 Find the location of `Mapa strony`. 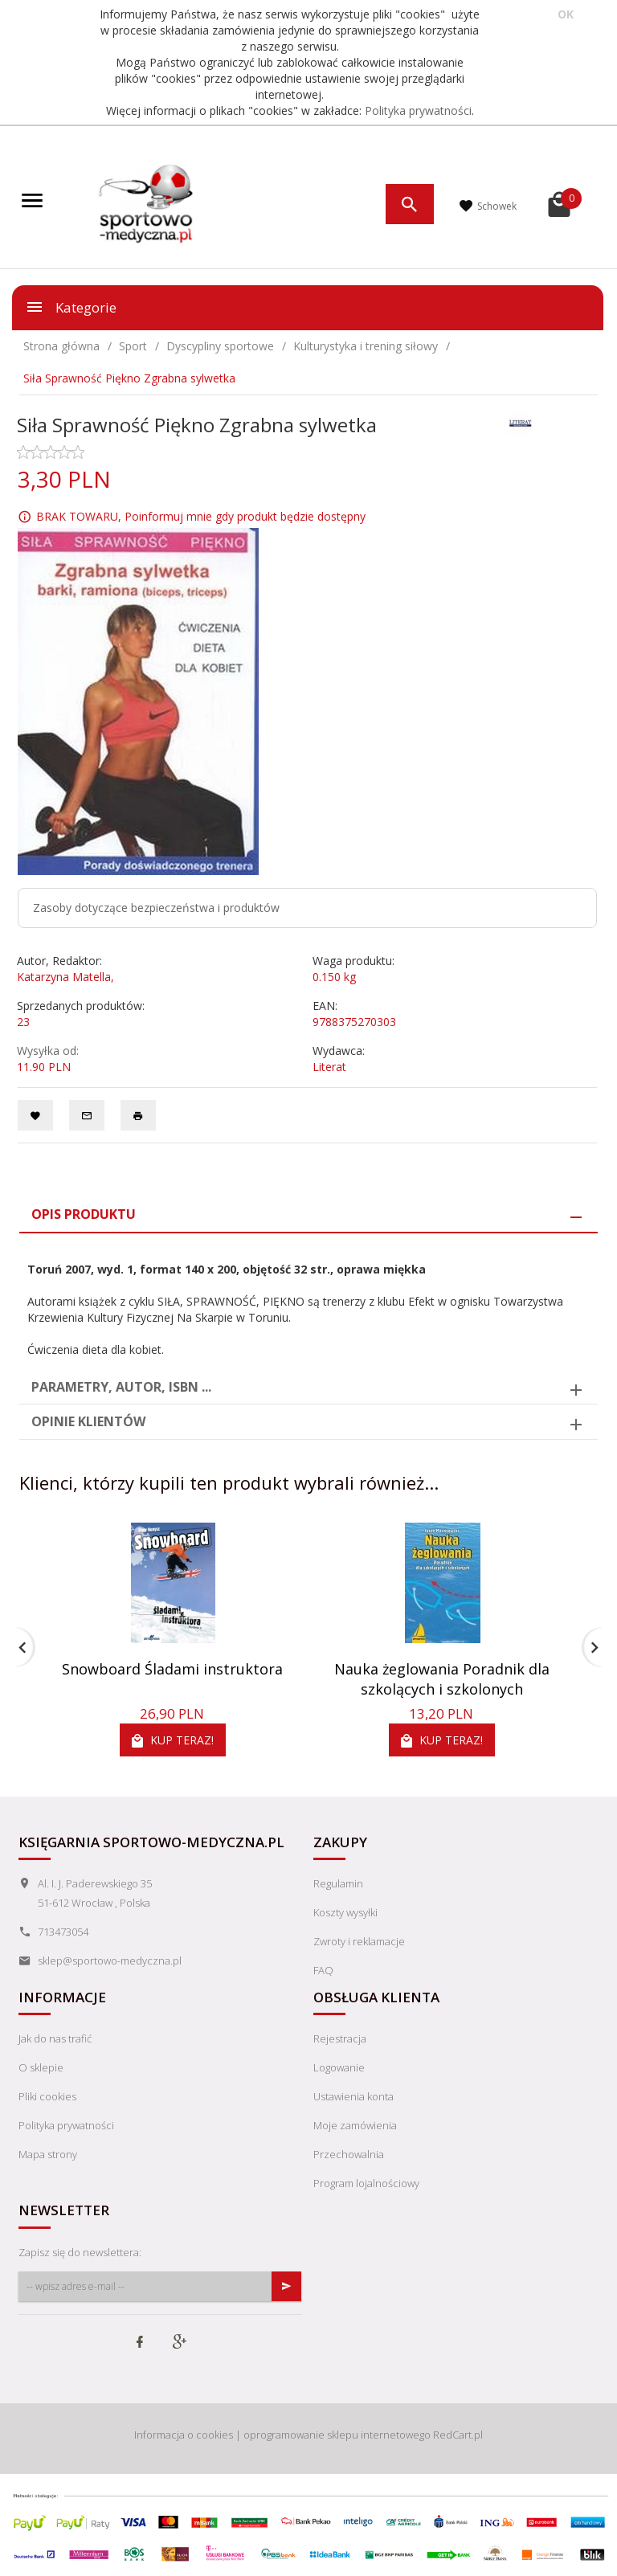

Mapa strony is located at coordinates (47, 2154).